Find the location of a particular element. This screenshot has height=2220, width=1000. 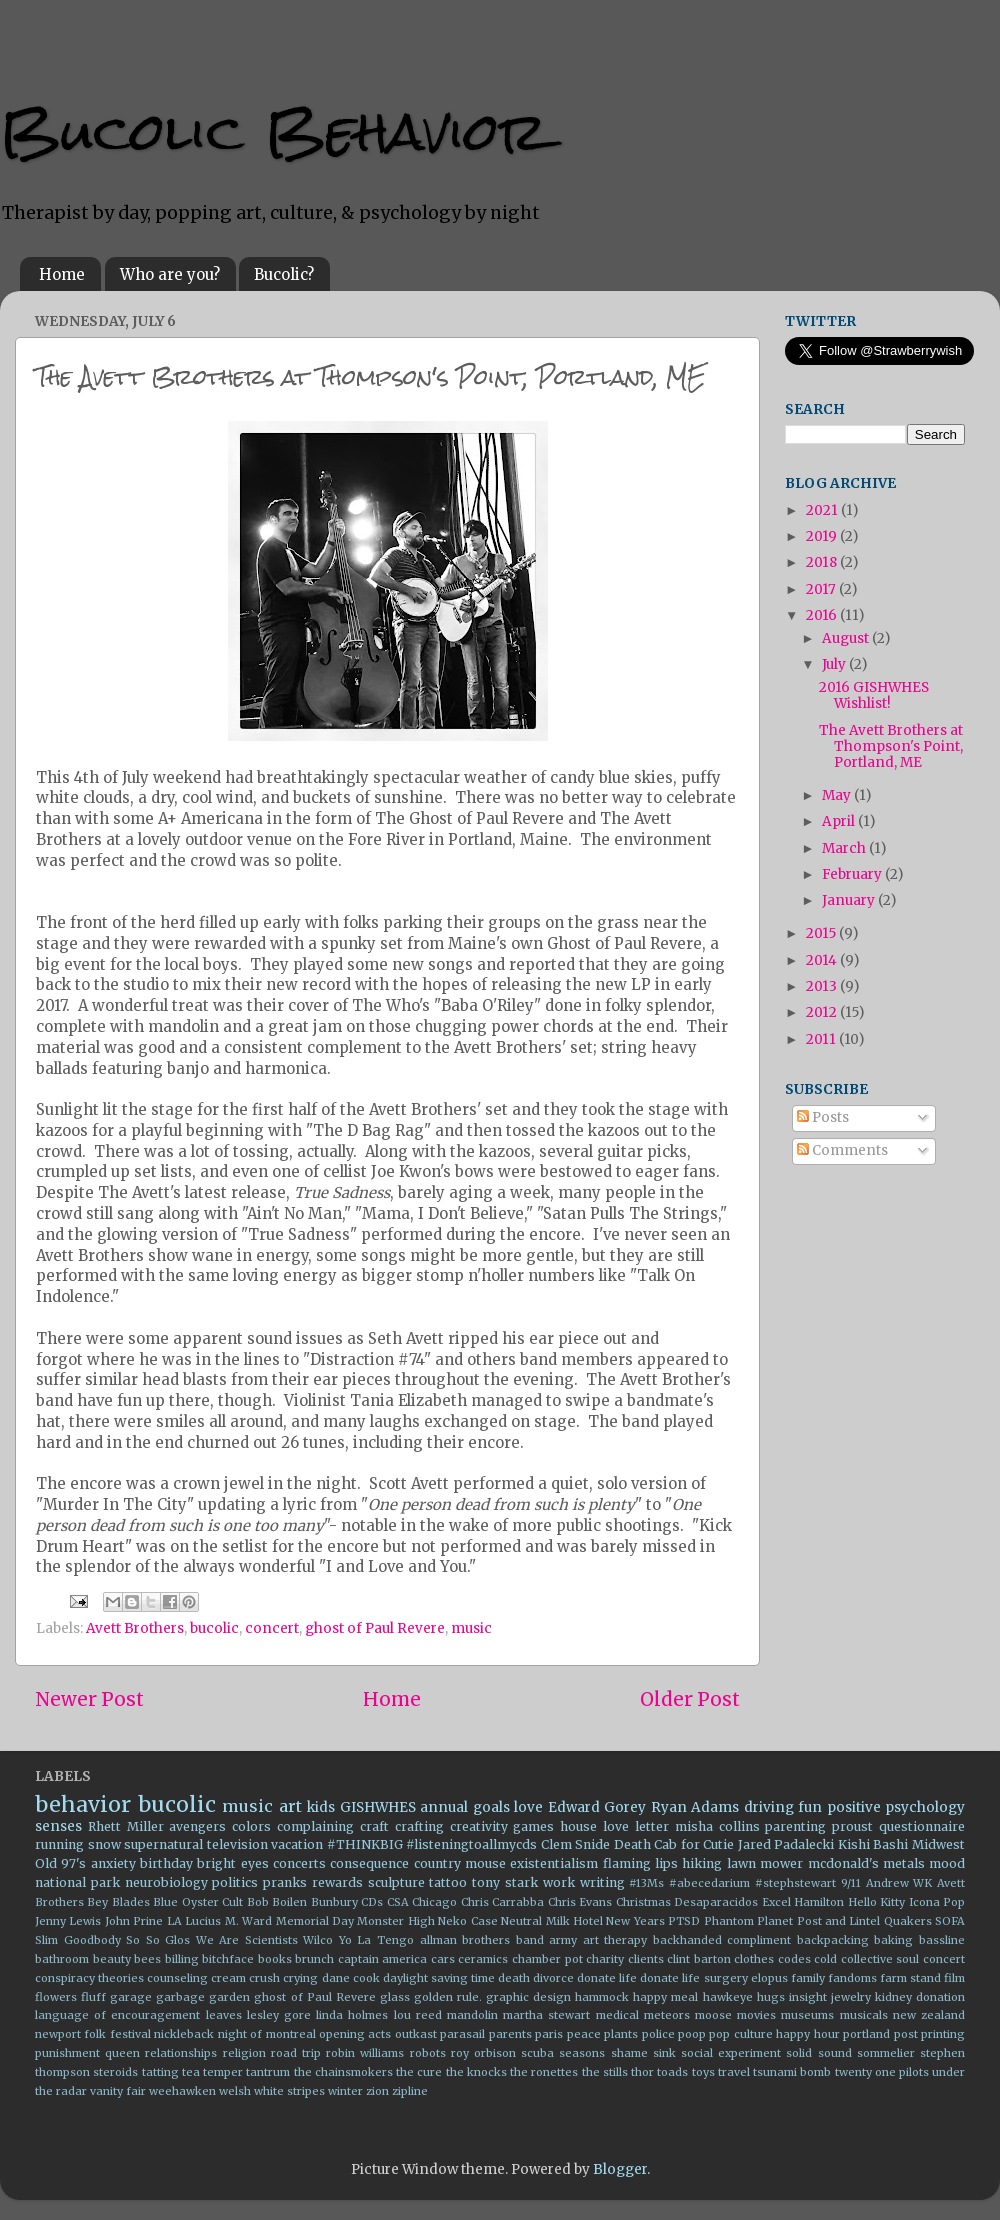

hugs is located at coordinates (771, 1997).